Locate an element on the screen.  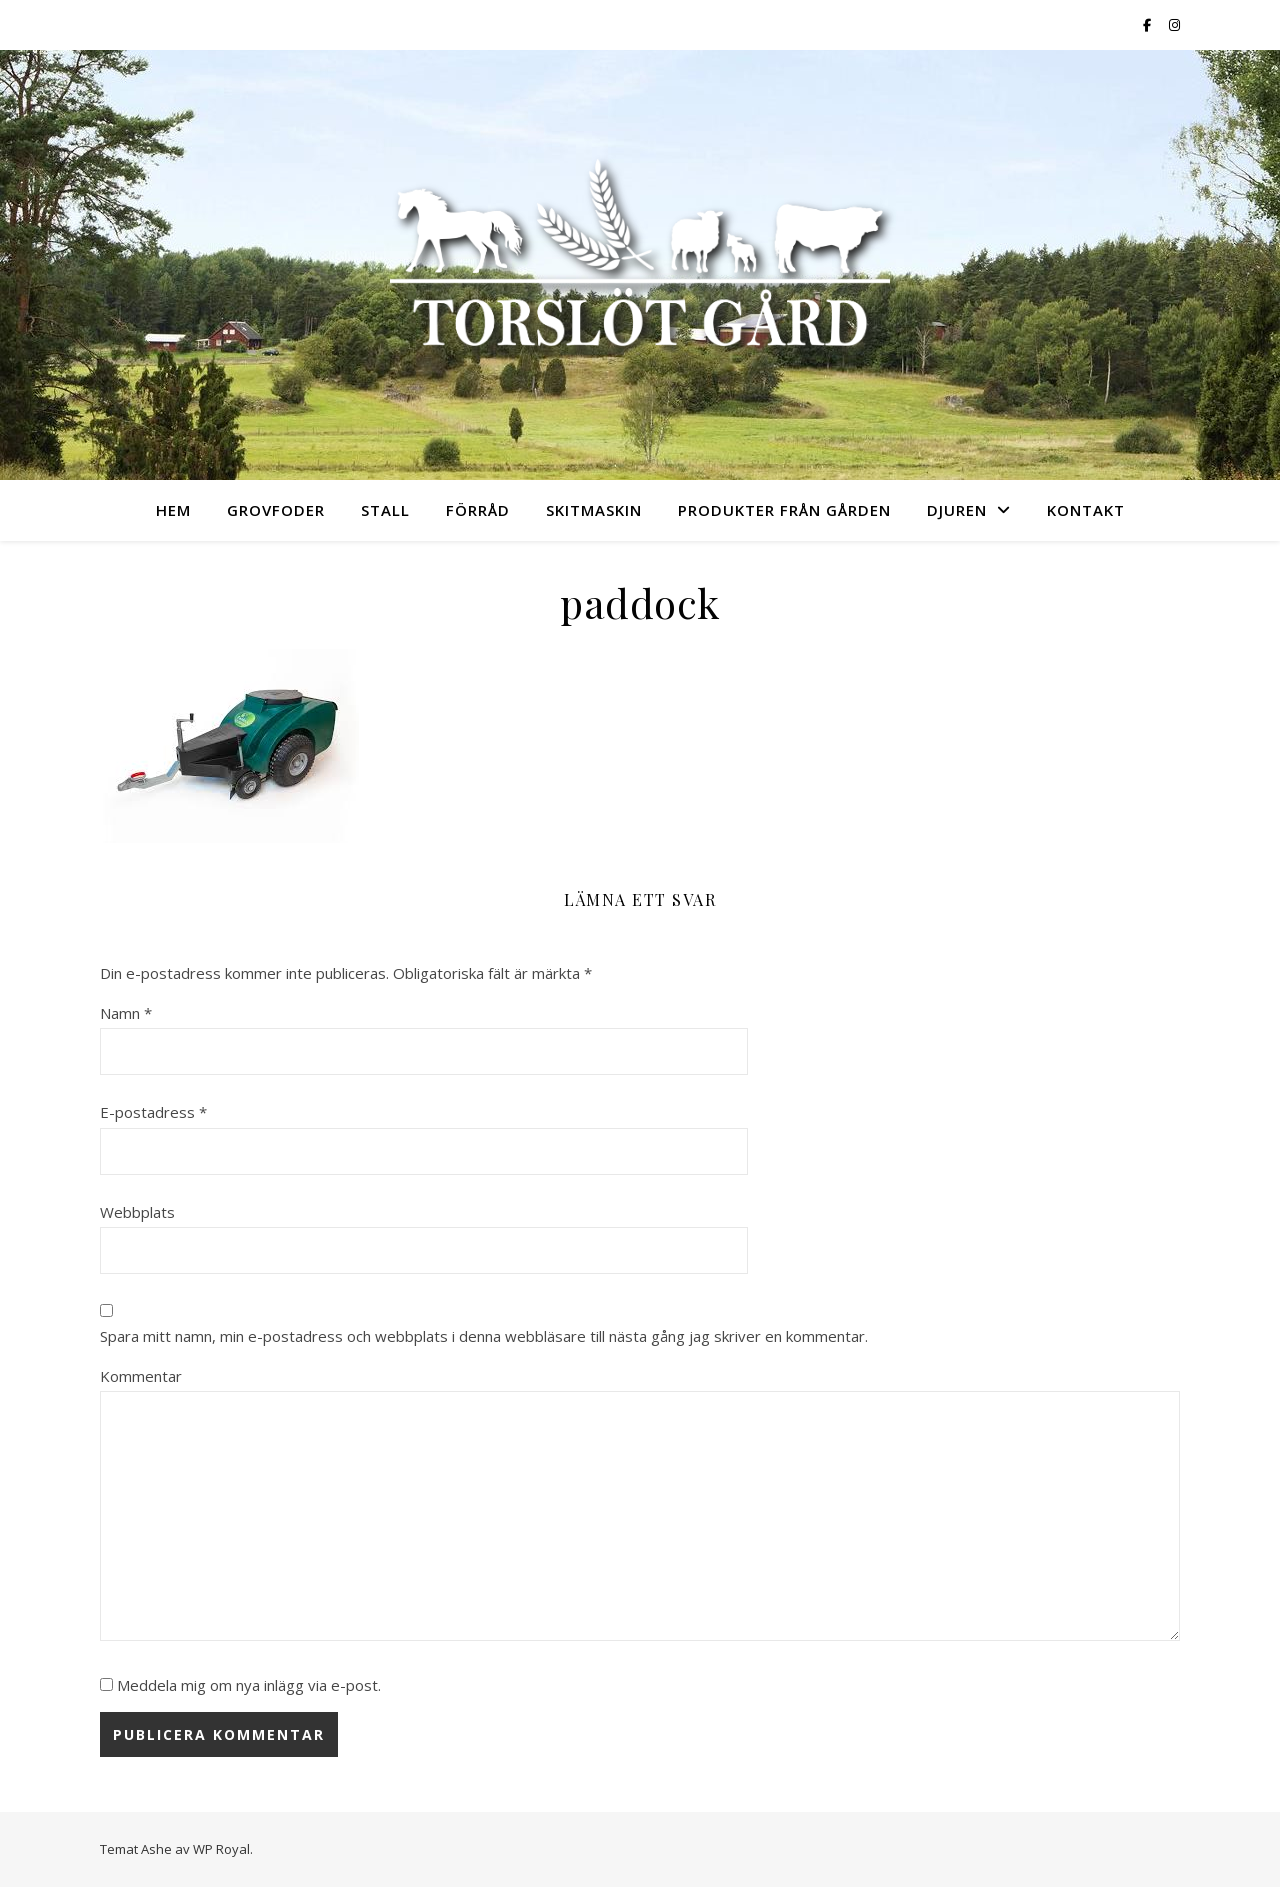
Webbplats is located at coordinates (137, 1212).